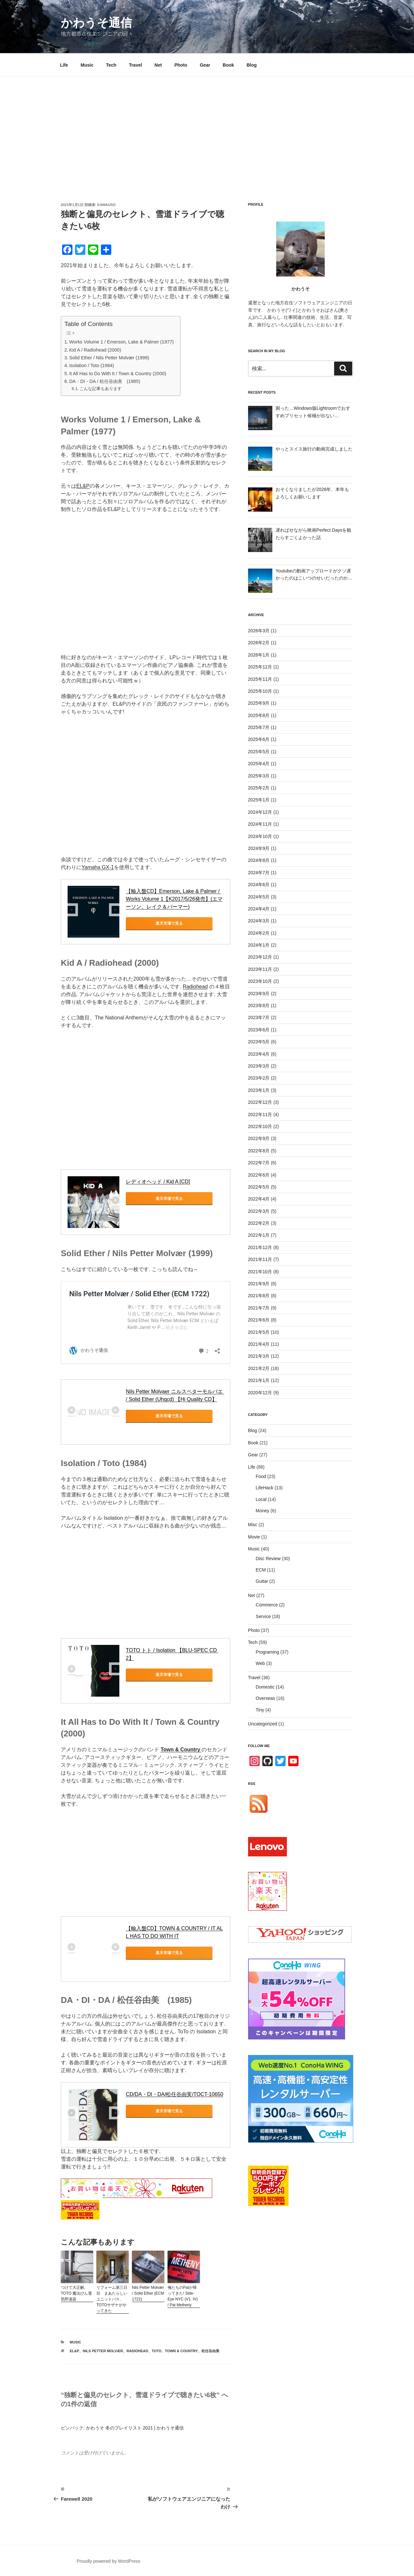  What do you see at coordinates (259, 933) in the screenshot?
I see `2024年2月` at bounding box center [259, 933].